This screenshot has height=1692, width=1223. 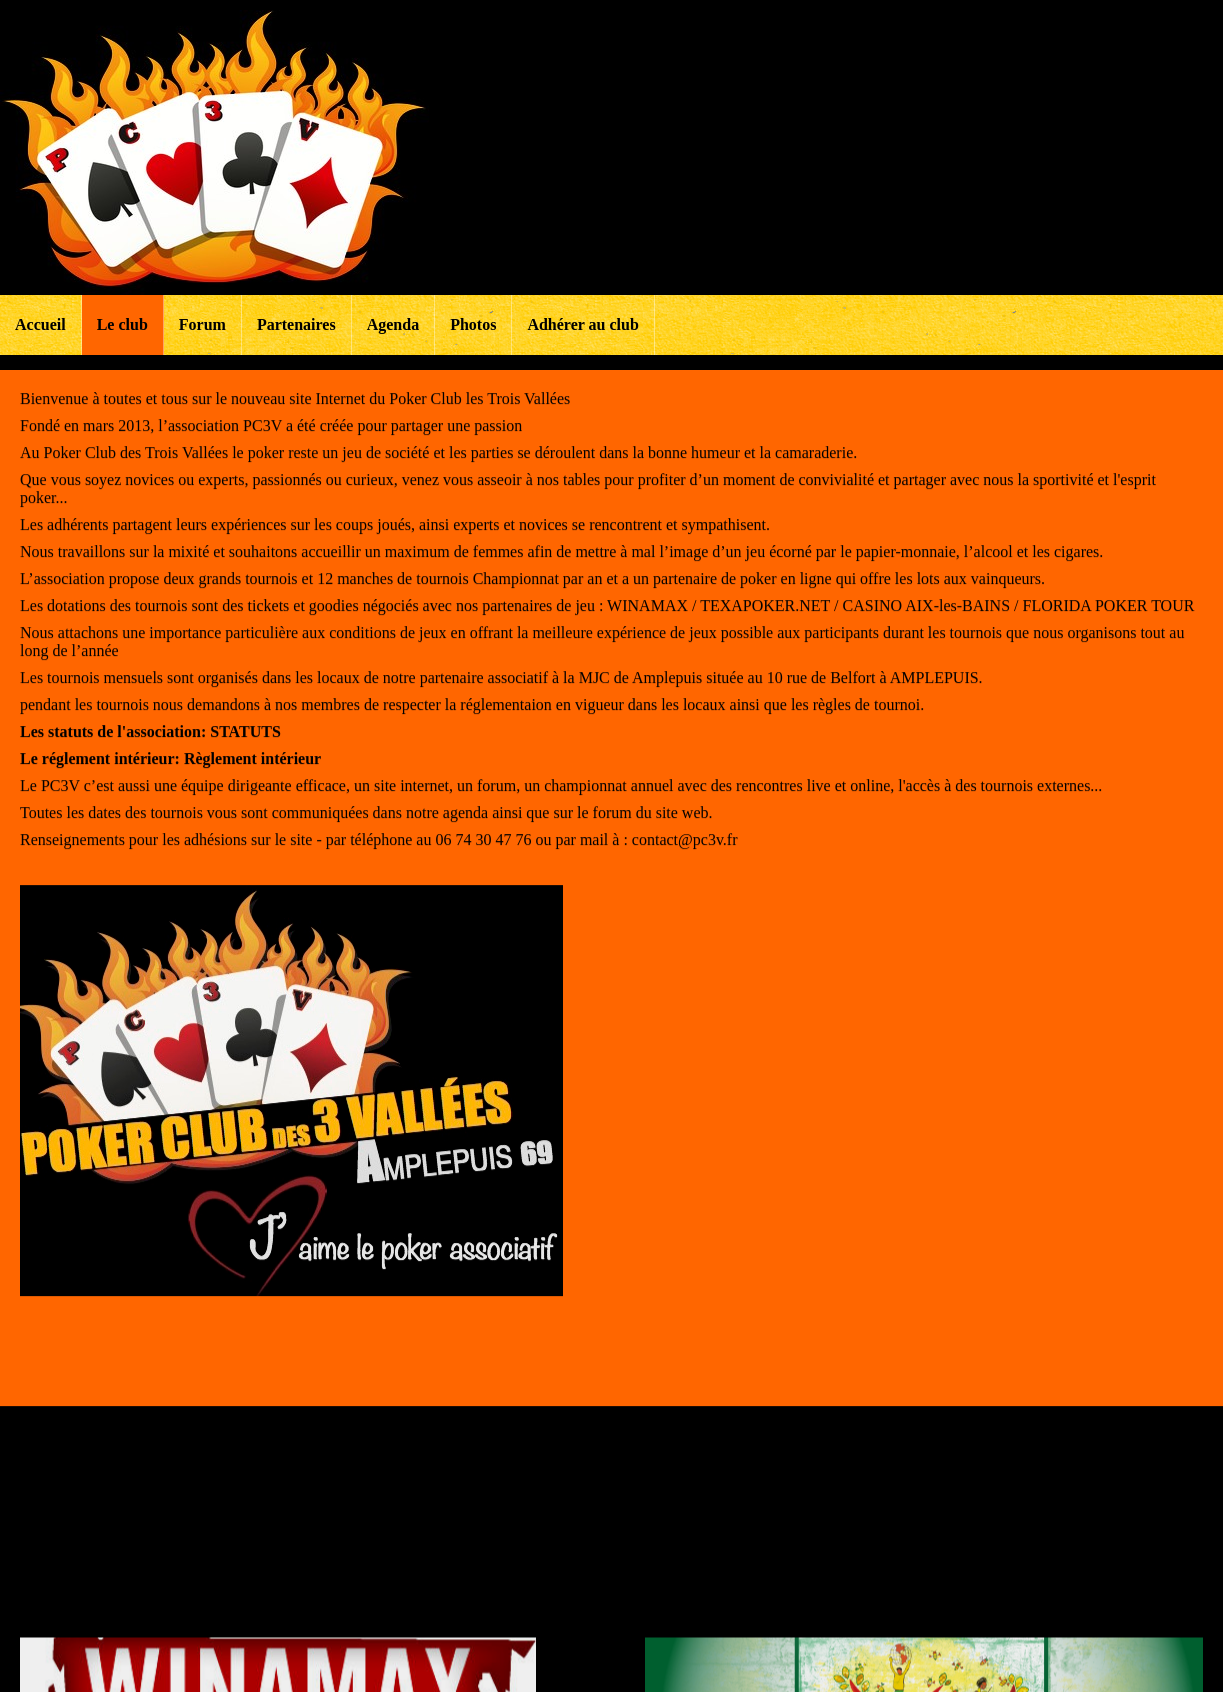 What do you see at coordinates (40, 324) in the screenshot?
I see `Accueil` at bounding box center [40, 324].